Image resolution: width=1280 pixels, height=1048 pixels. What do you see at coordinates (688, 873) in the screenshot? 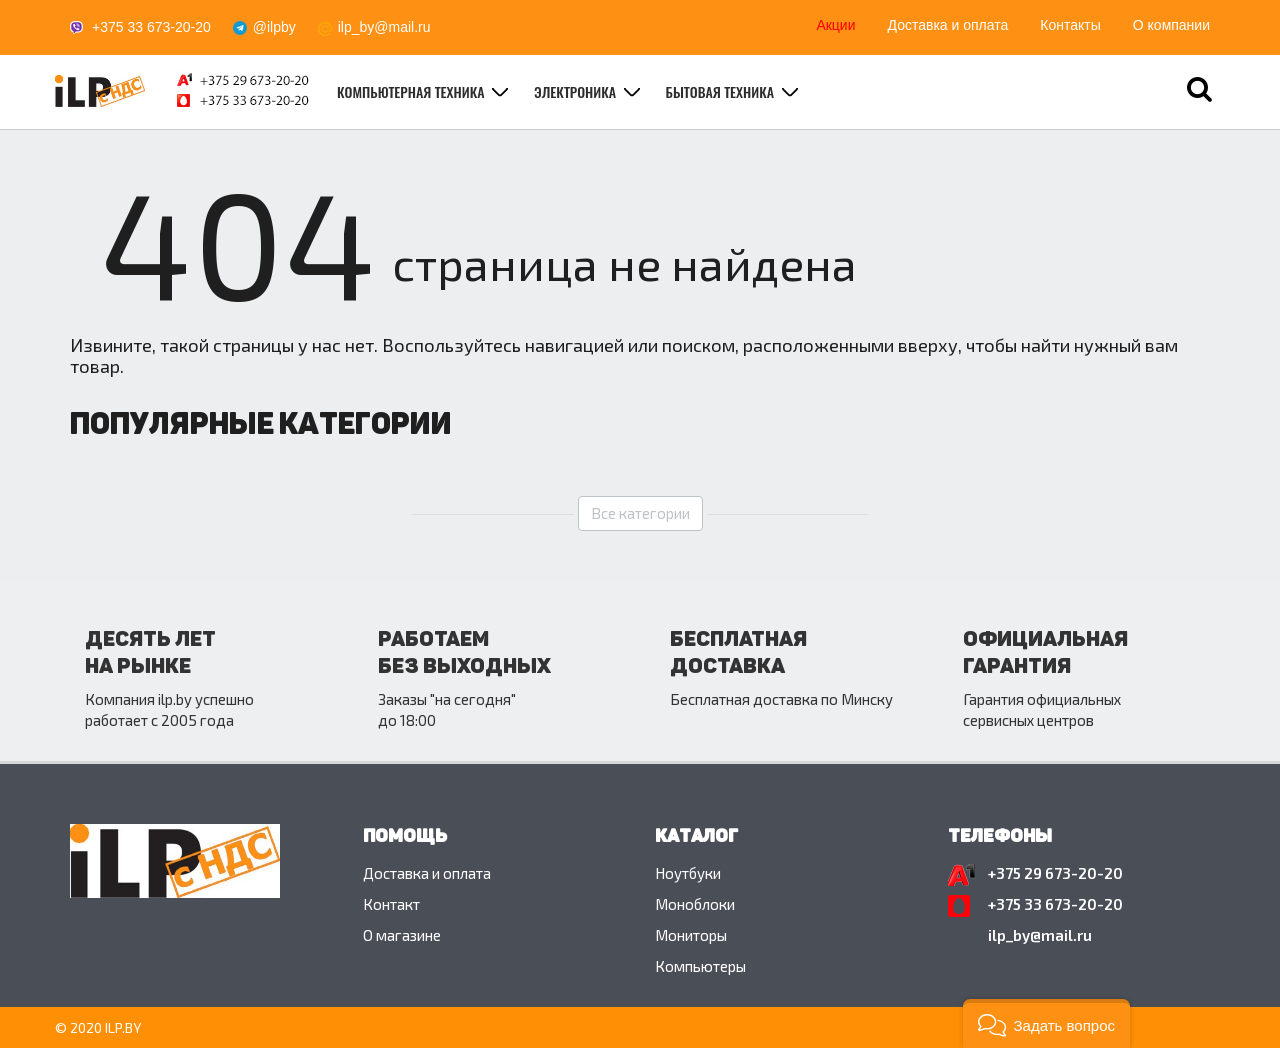
I see `Ноутбуки` at bounding box center [688, 873].